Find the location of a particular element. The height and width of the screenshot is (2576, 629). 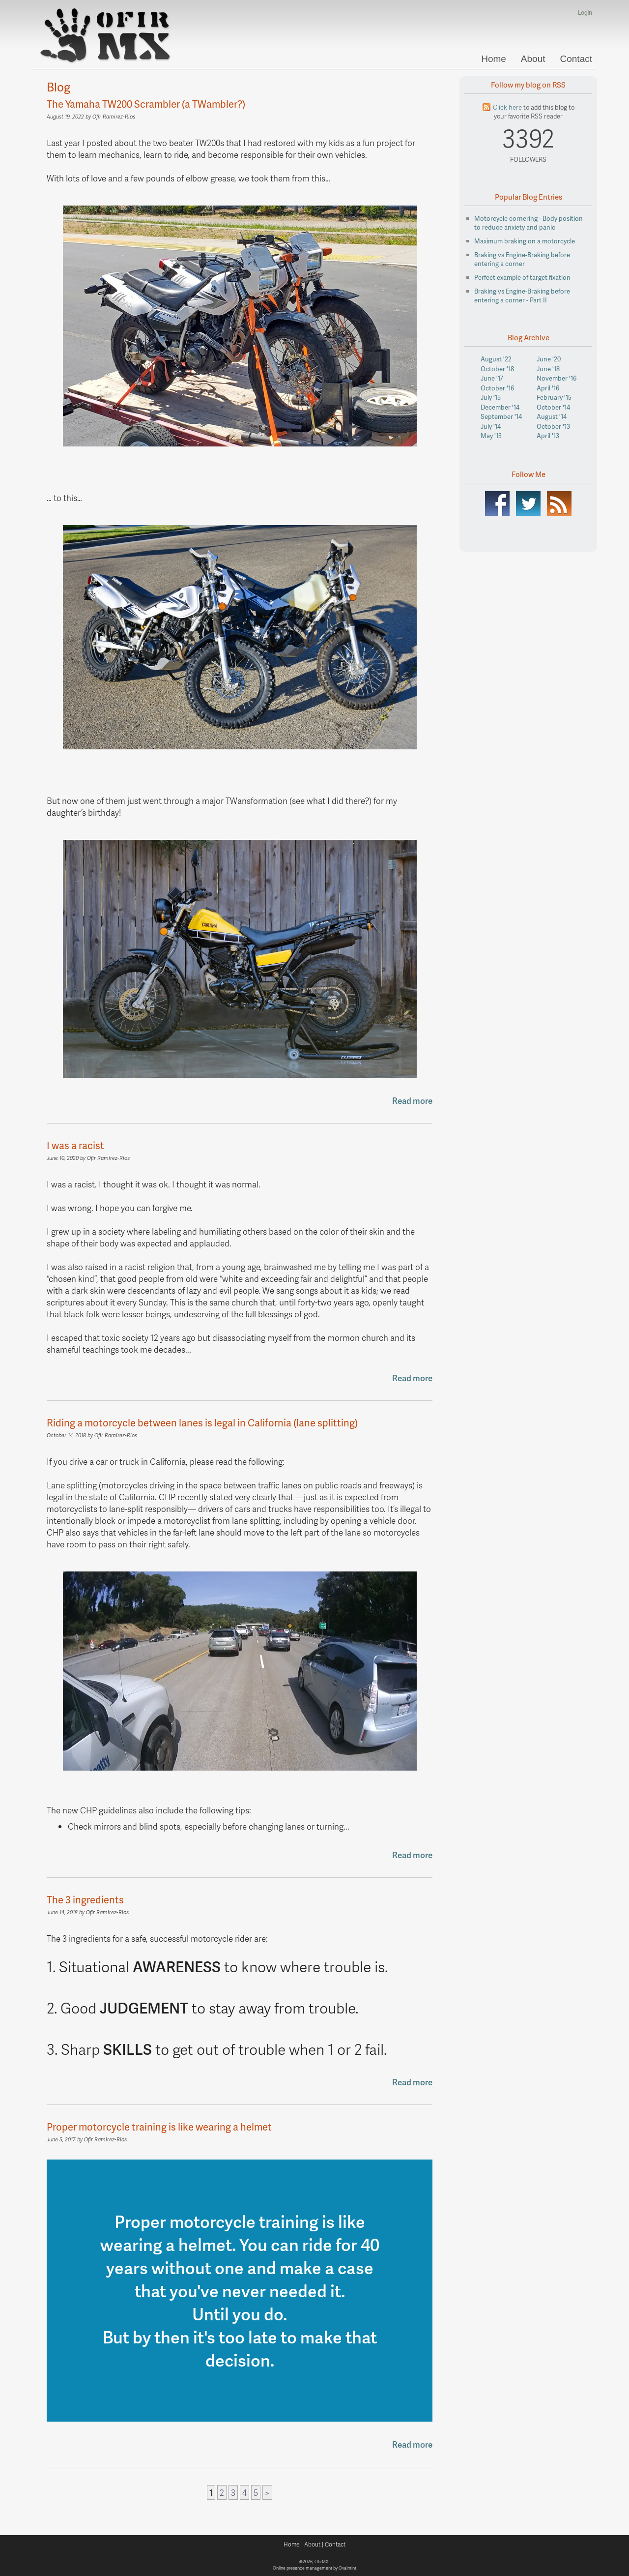

October '16 is located at coordinates (497, 388).